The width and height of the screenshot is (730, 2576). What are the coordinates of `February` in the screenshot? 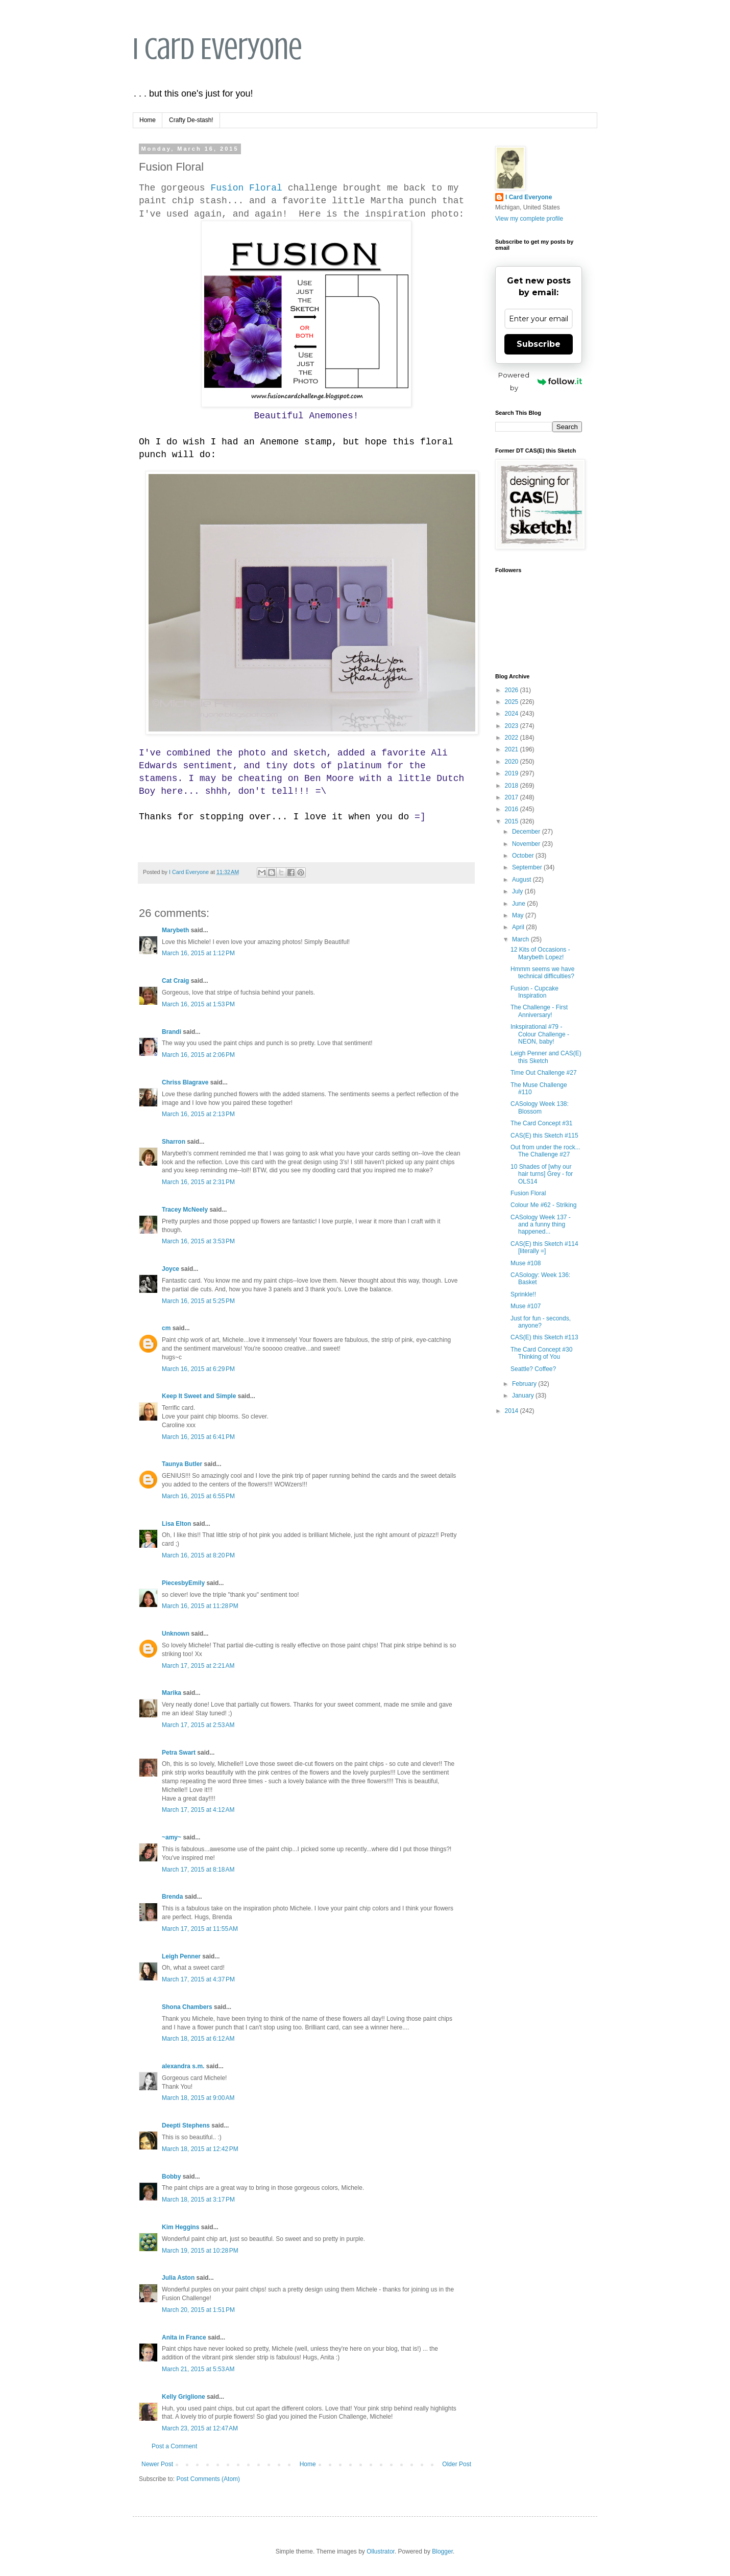 It's located at (525, 1383).